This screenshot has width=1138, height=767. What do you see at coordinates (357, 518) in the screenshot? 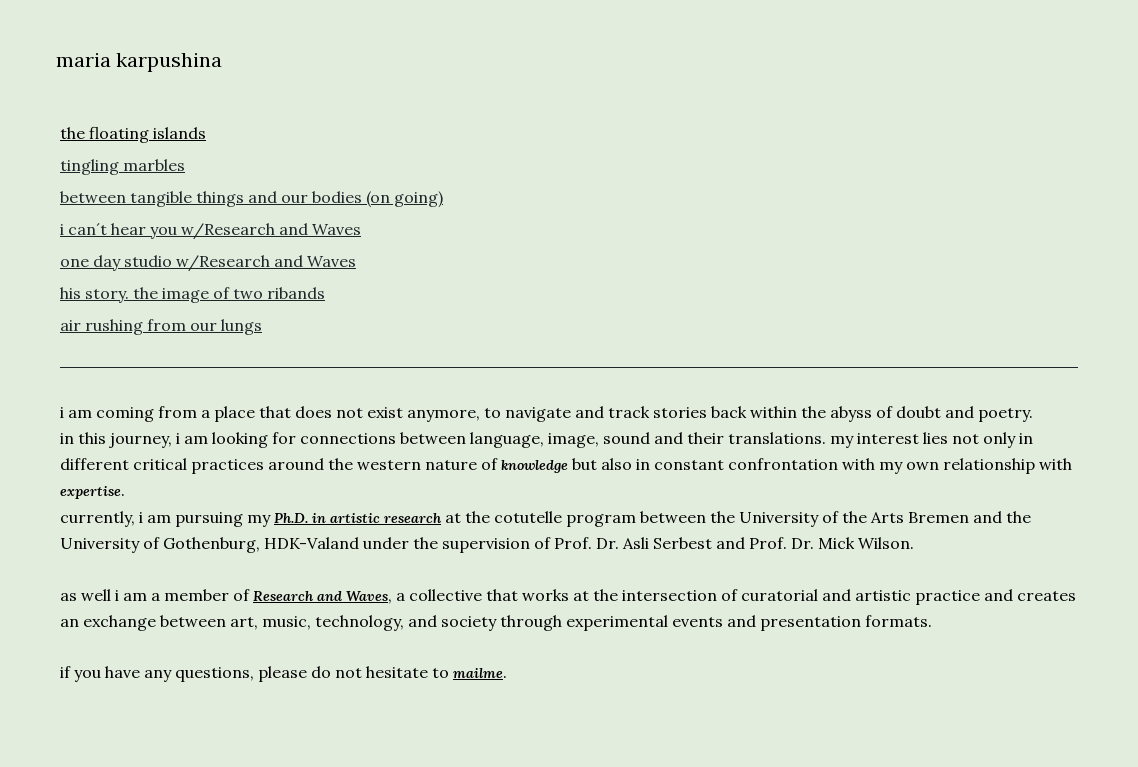
I see `Ph.D. in artistic research` at bounding box center [357, 518].